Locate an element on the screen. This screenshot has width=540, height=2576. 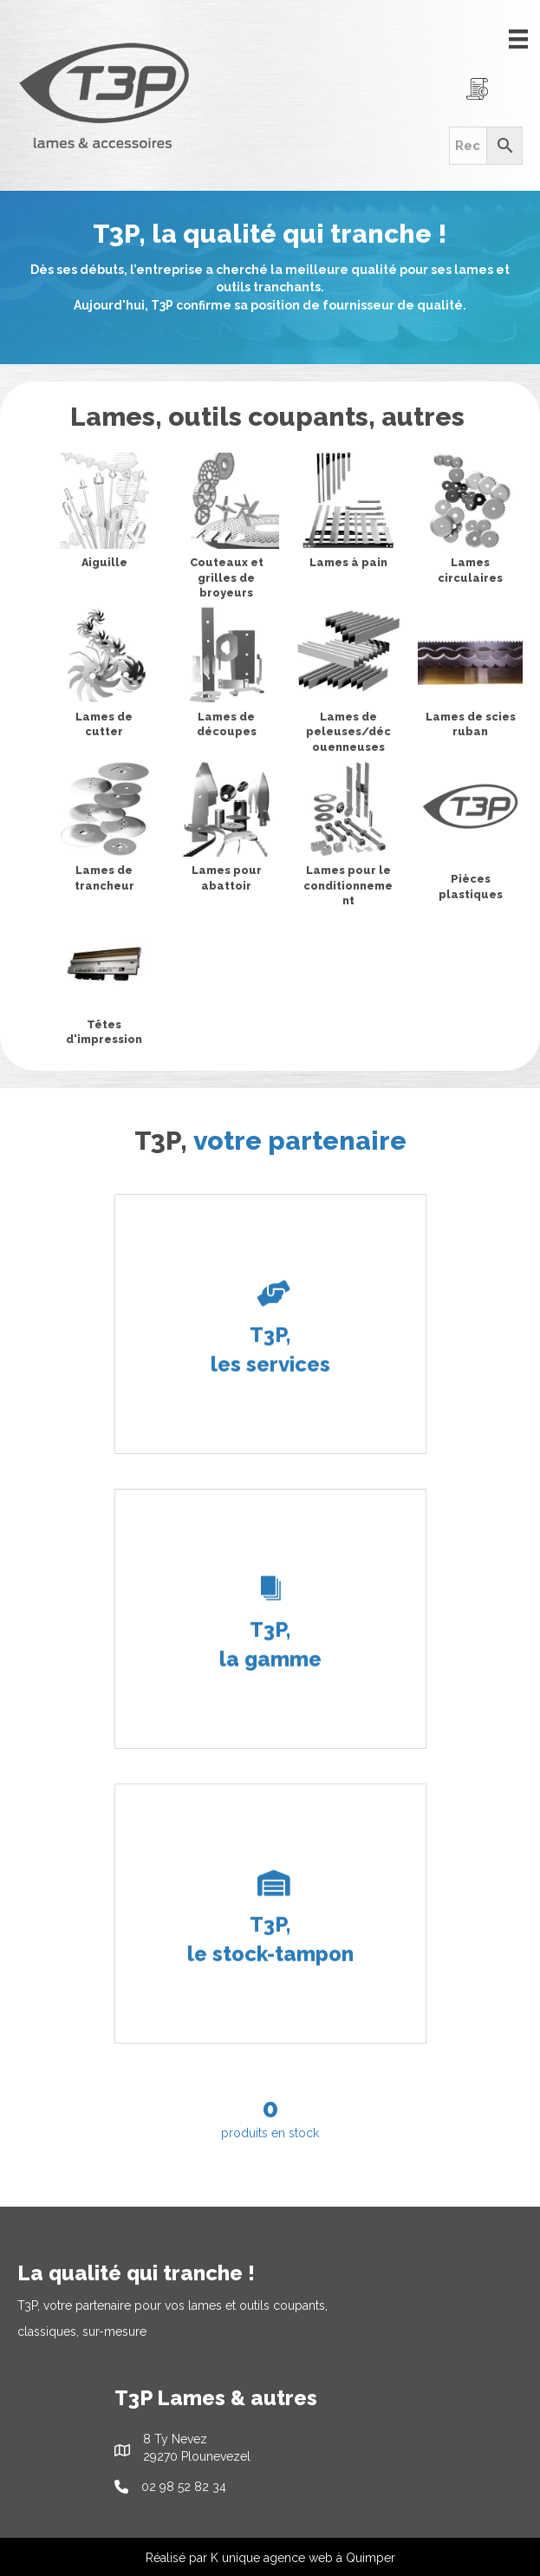
[group] is located at coordinates (270, 2116).